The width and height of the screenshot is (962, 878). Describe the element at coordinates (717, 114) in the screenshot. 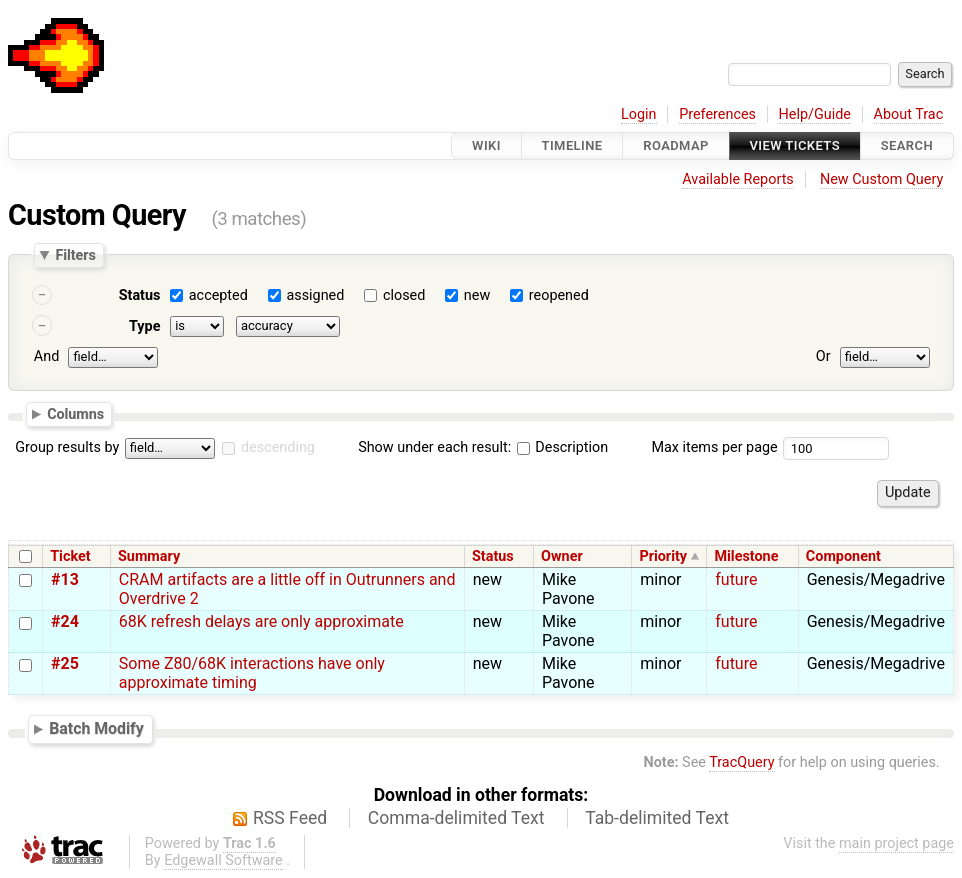

I see `Preferences` at that location.